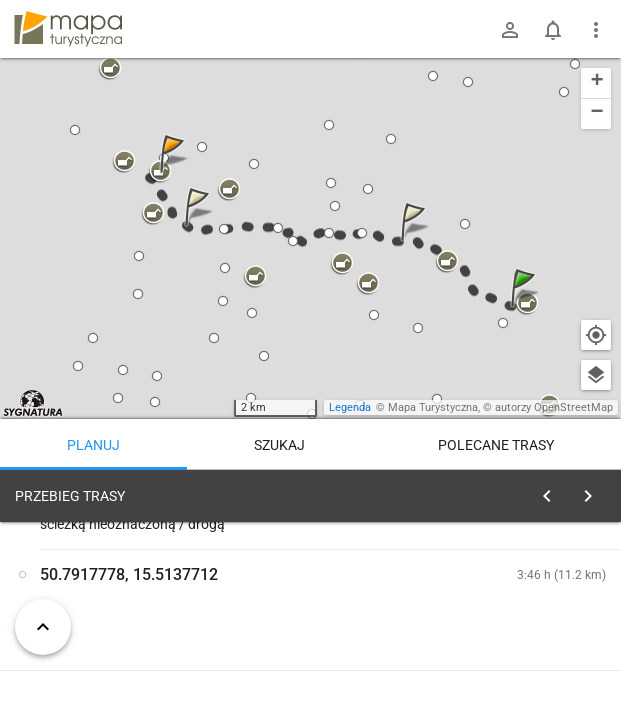 This screenshot has width=621, height=720. What do you see at coordinates (350, 407) in the screenshot?
I see `Legenda` at bounding box center [350, 407].